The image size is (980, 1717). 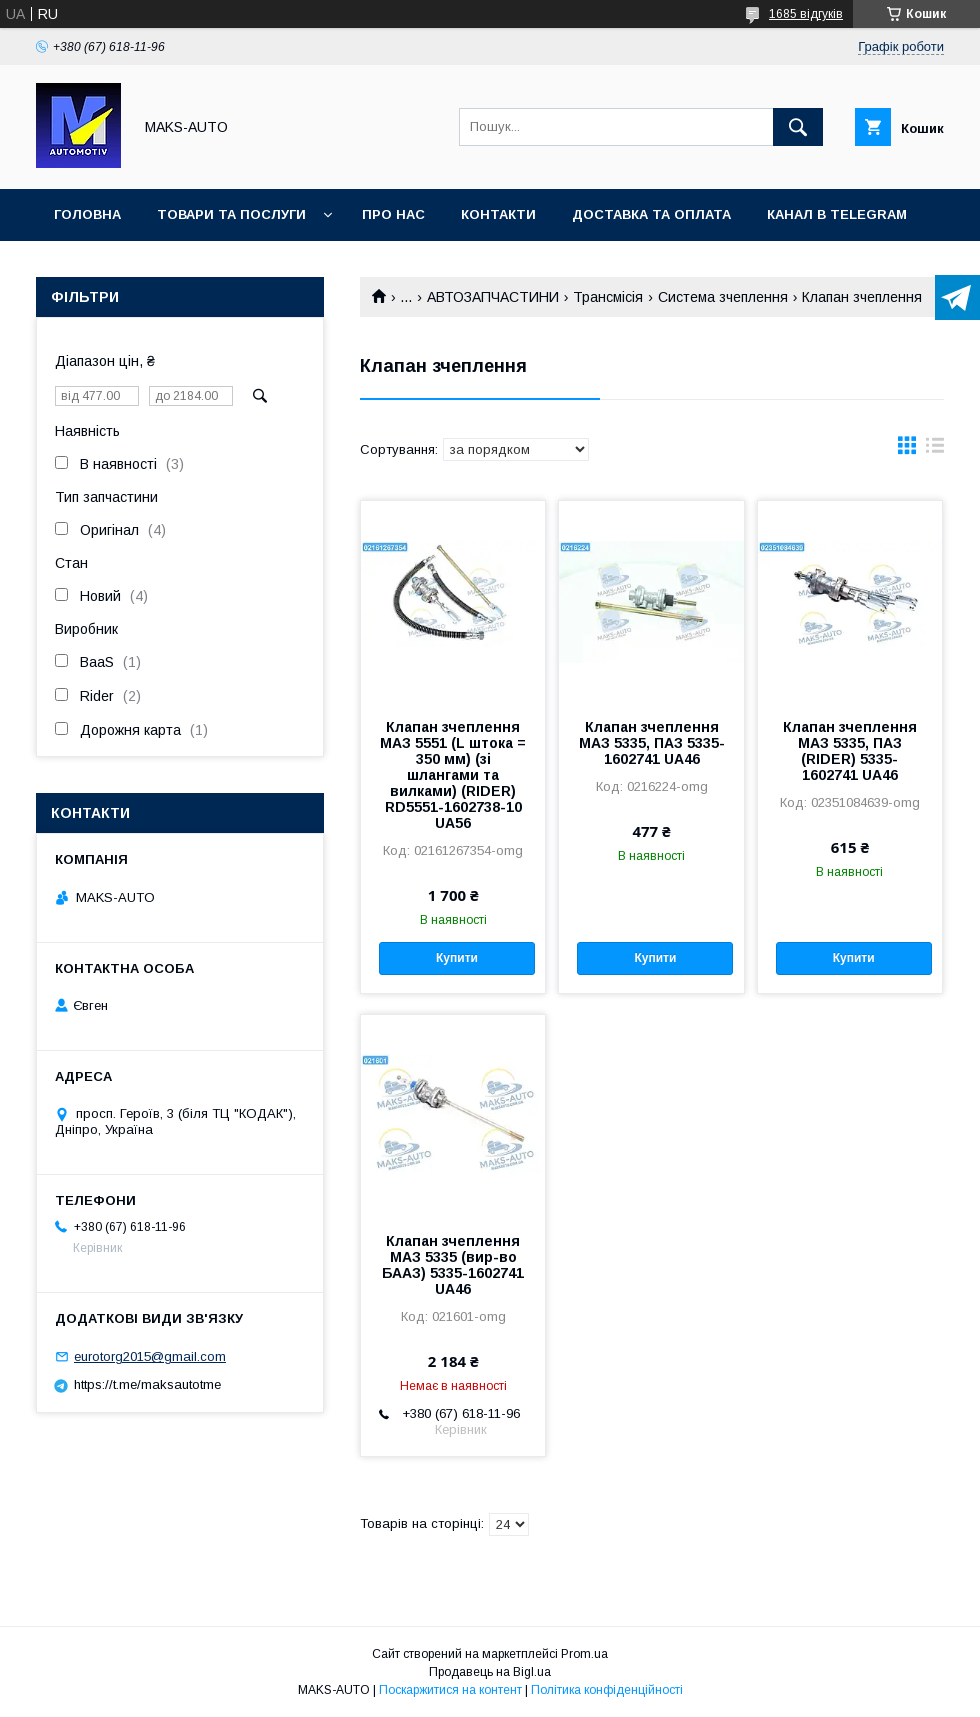 I want to click on Головна, so click(x=87, y=214).